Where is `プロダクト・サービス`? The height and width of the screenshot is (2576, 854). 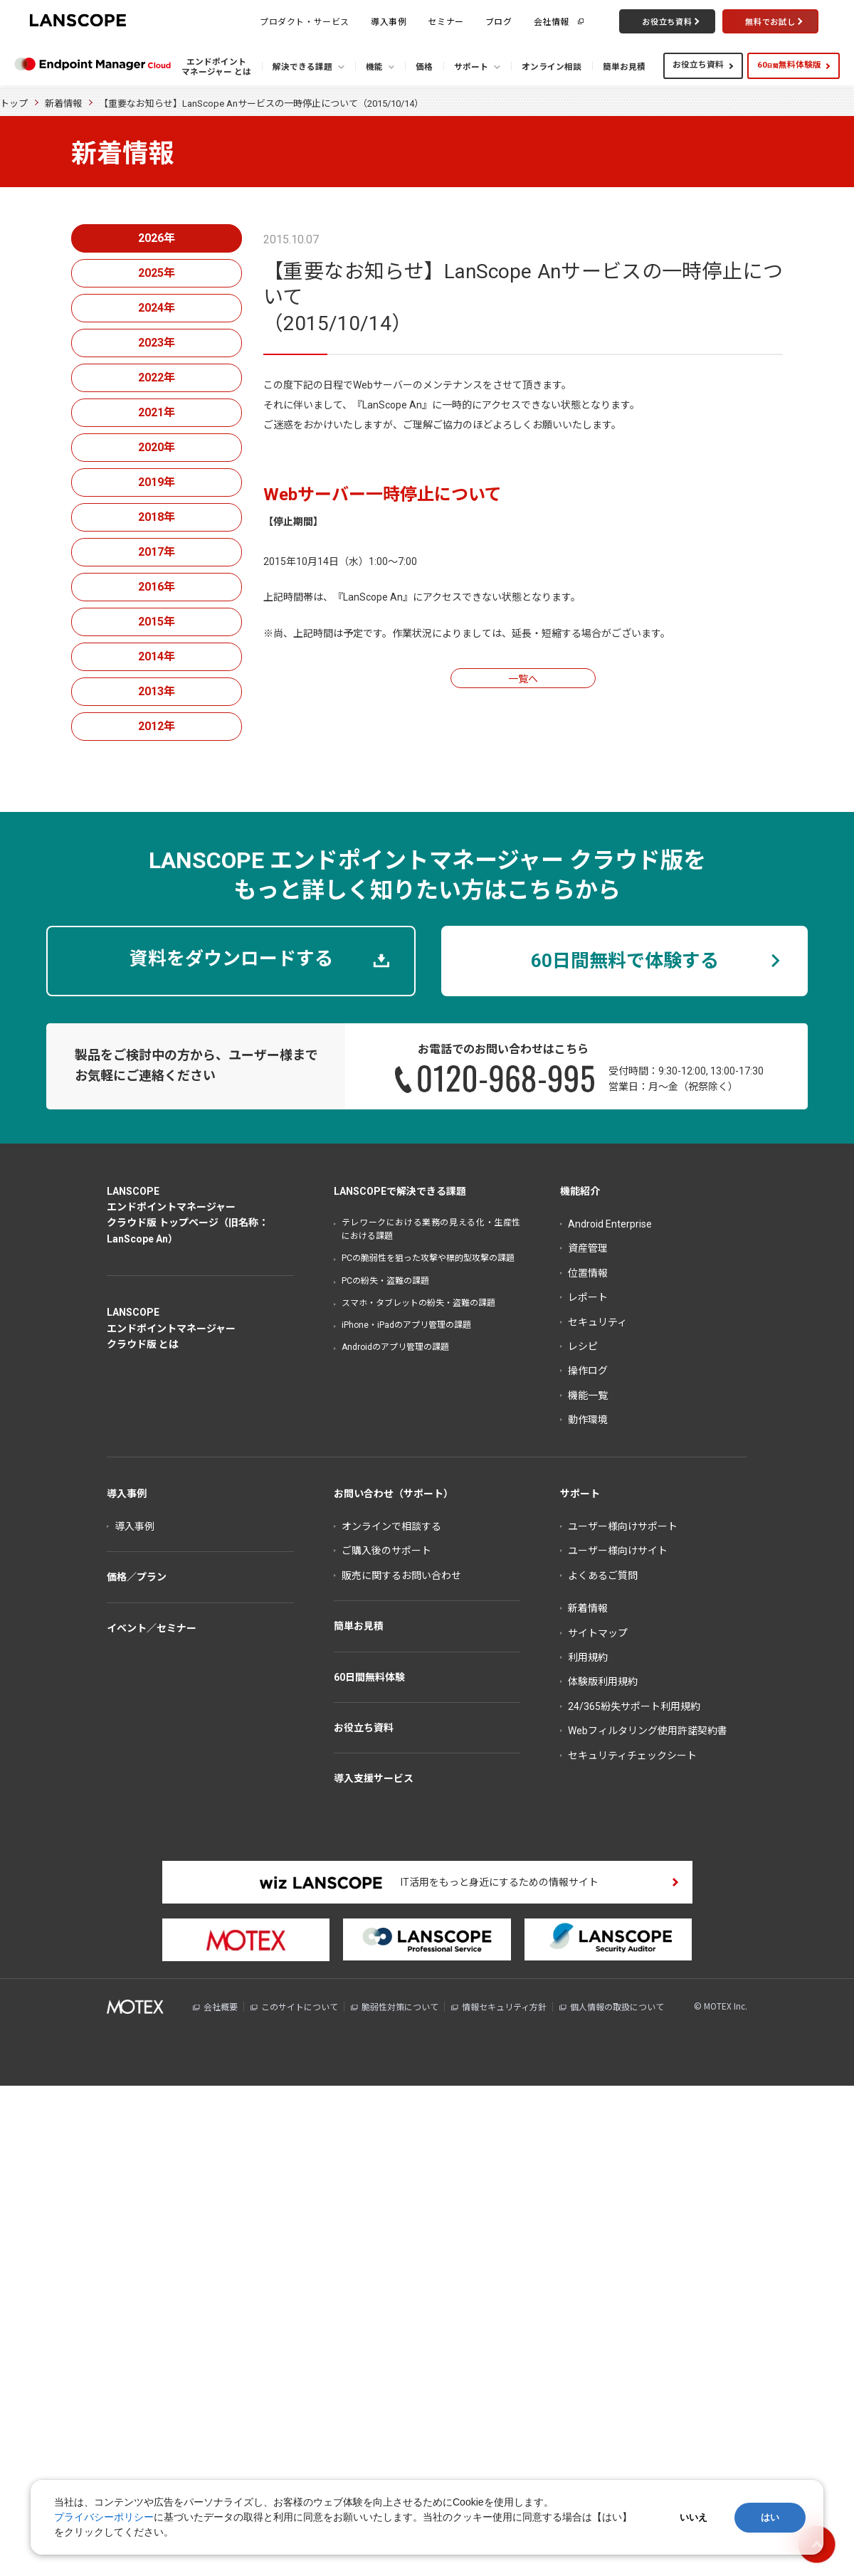 プロダクト・サービス is located at coordinates (304, 21).